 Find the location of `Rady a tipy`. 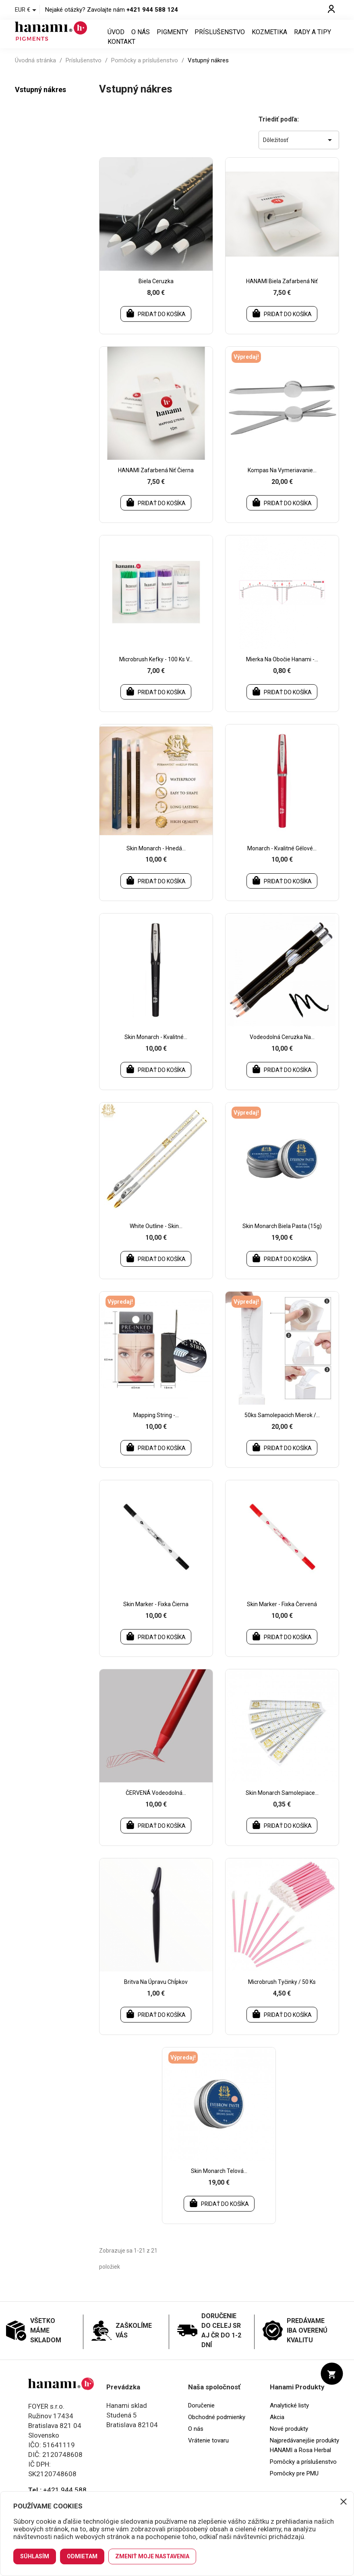

Rady a tipy is located at coordinates (312, 37).